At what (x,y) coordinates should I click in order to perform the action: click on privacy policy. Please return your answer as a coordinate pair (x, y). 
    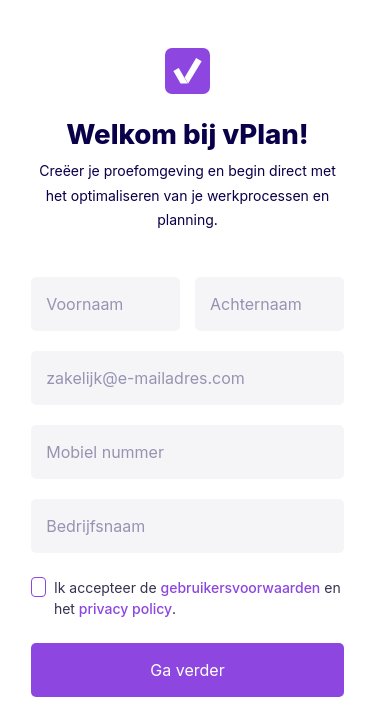
    Looking at the image, I should click on (125, 608).